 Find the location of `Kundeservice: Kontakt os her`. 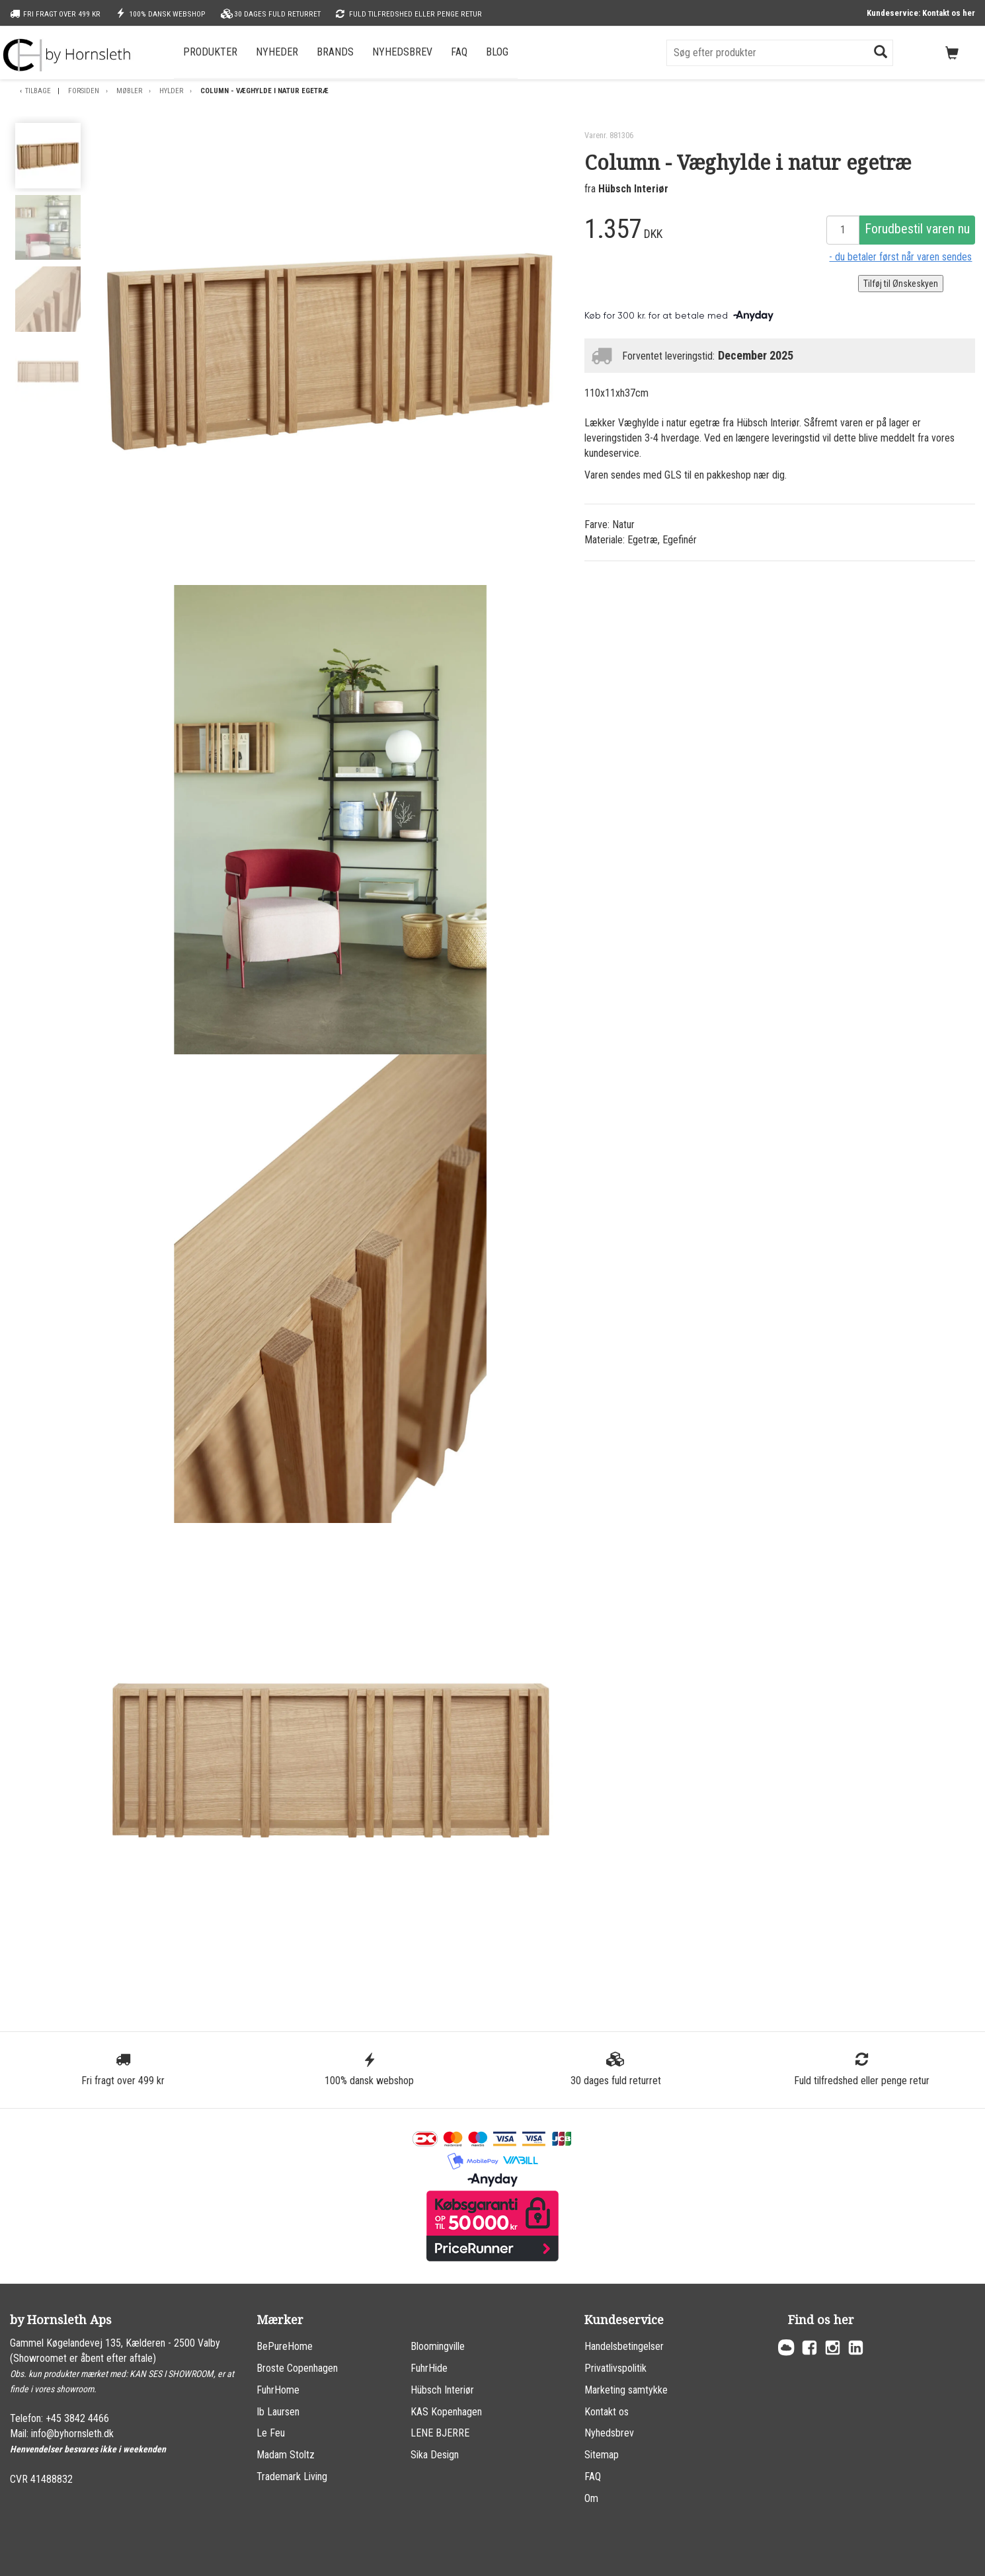

Kundeservice: Kontakt os her is located at coordinates (921, 13).